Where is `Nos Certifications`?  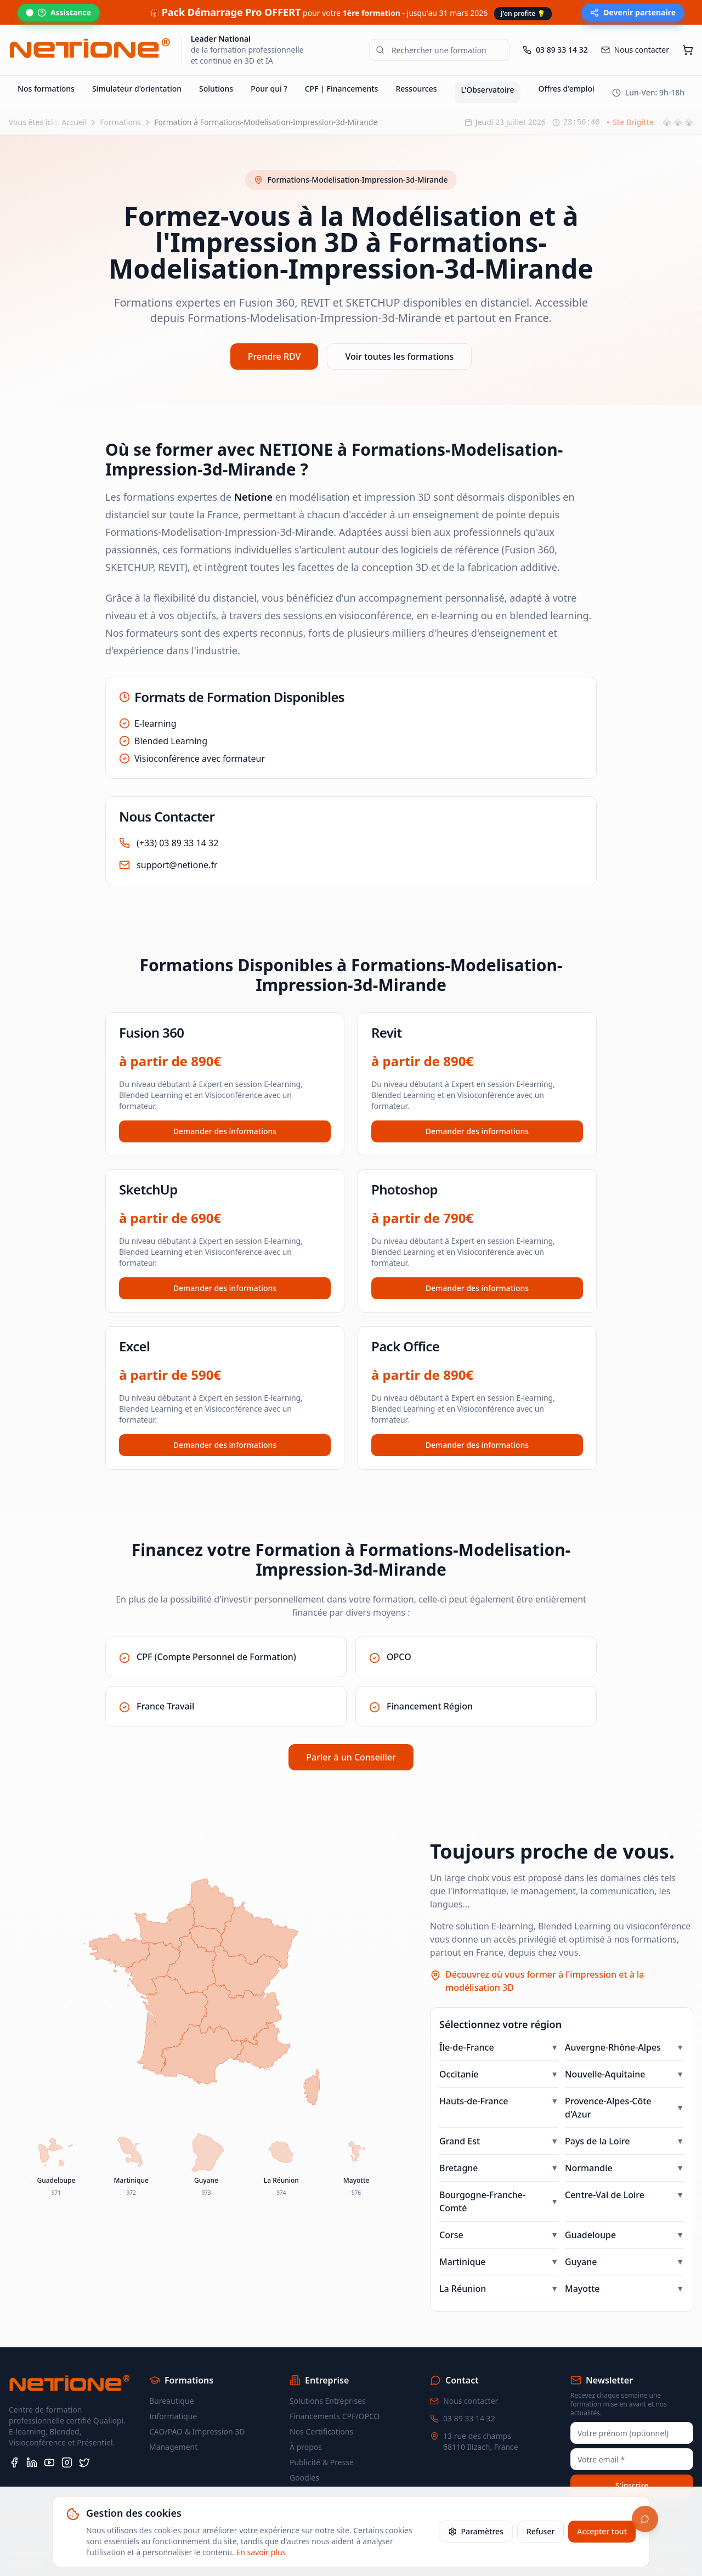 Nos Certifications is located at coordinates (321, 2407).